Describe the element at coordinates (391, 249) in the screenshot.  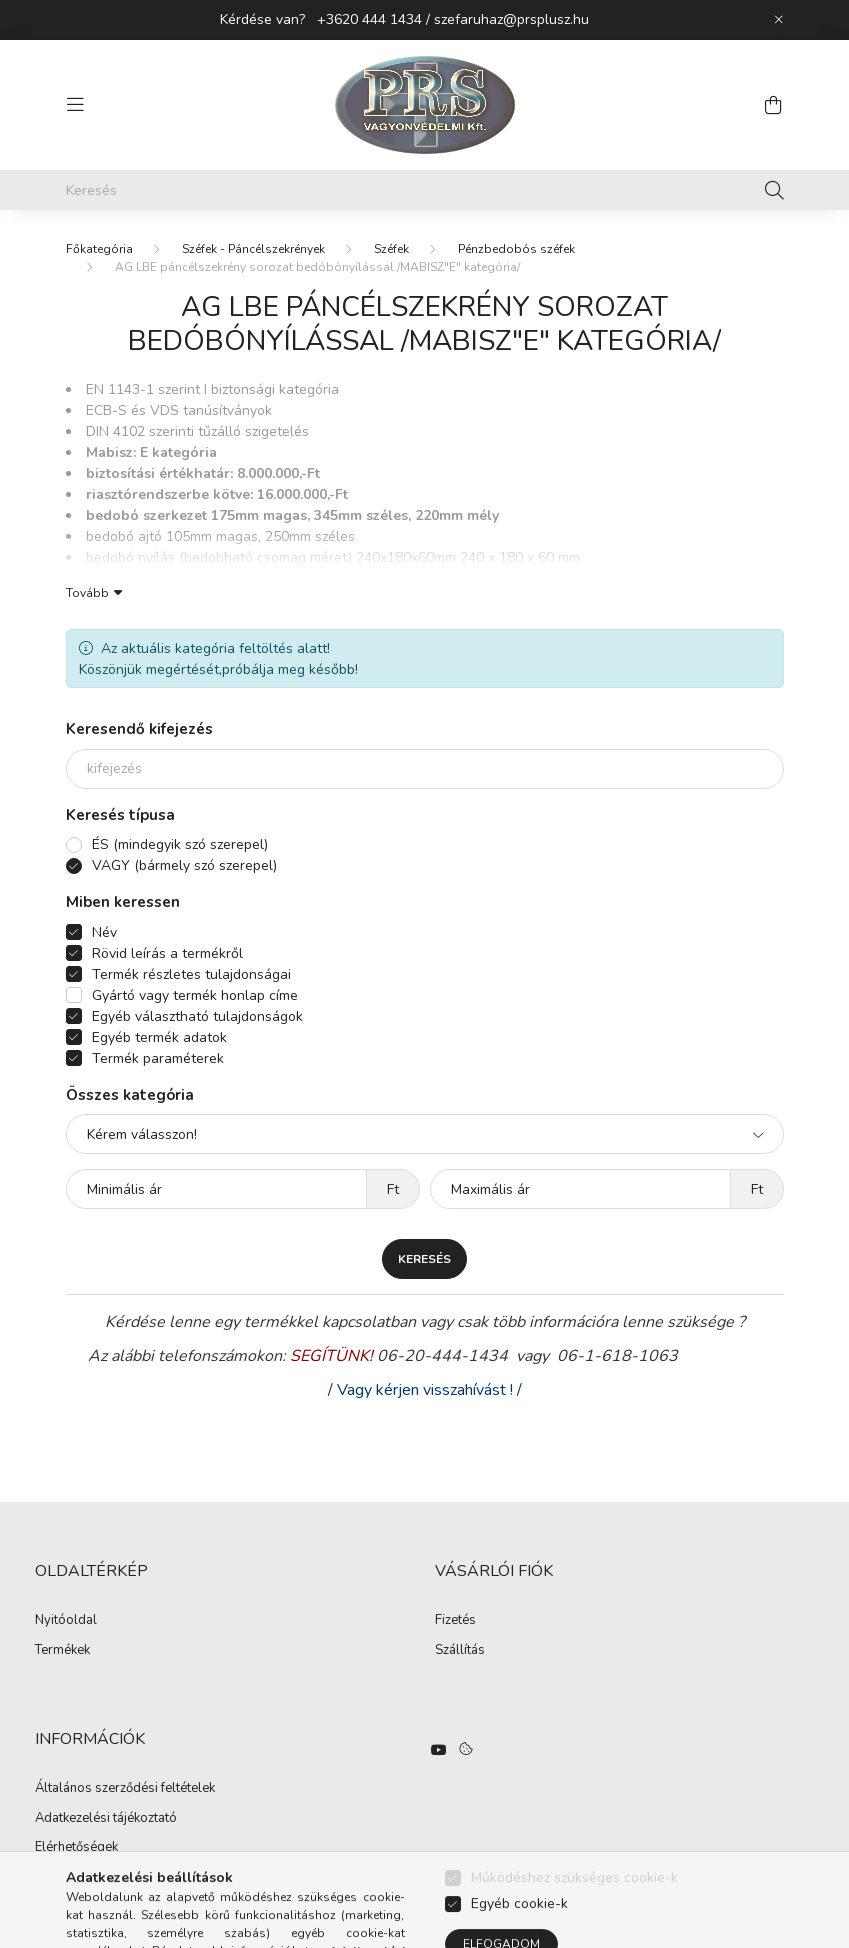
I see `Széfek` at that location.